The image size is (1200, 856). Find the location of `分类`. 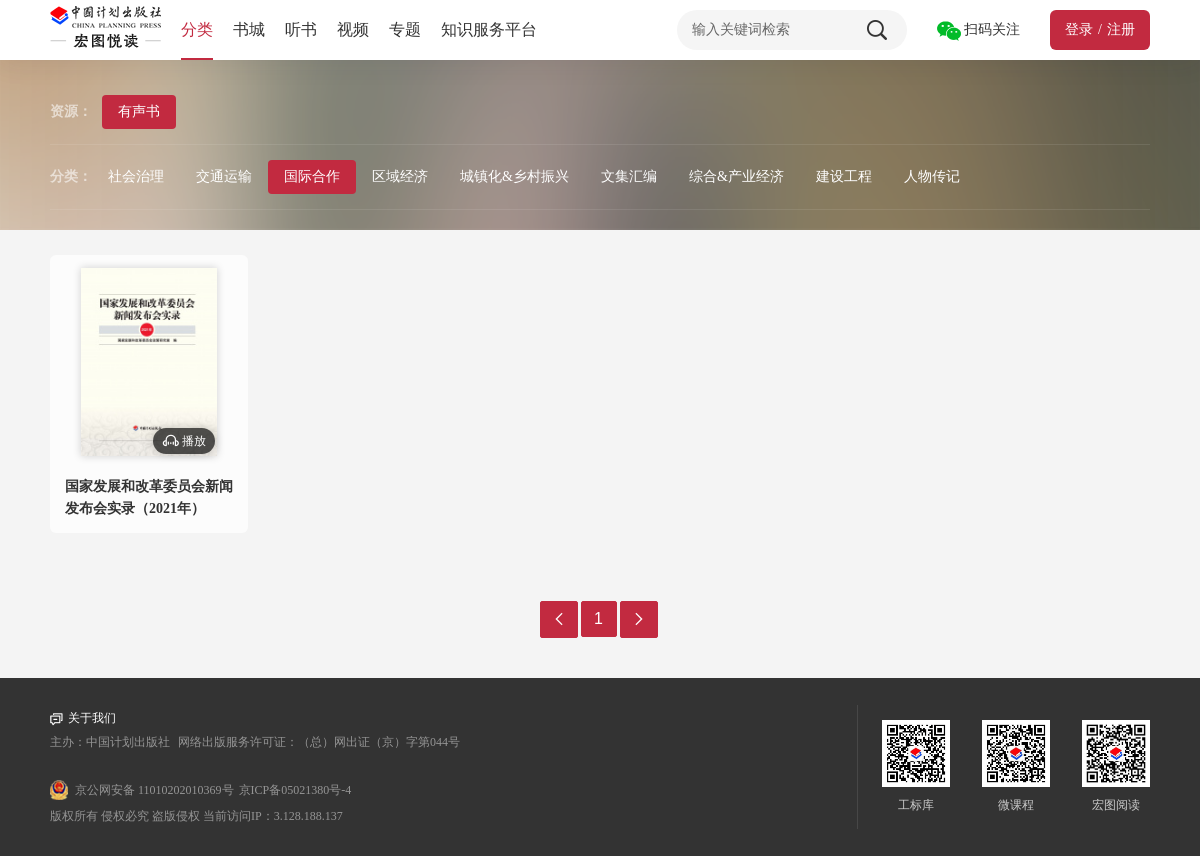

分类 is located at coordinates (197, 29).